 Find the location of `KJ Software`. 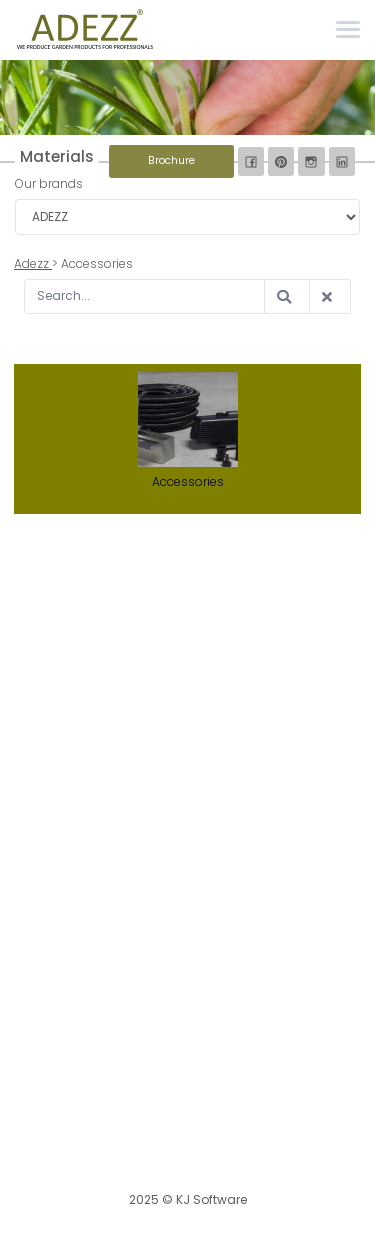

KJ Software is located at coordinates (211, 1199).